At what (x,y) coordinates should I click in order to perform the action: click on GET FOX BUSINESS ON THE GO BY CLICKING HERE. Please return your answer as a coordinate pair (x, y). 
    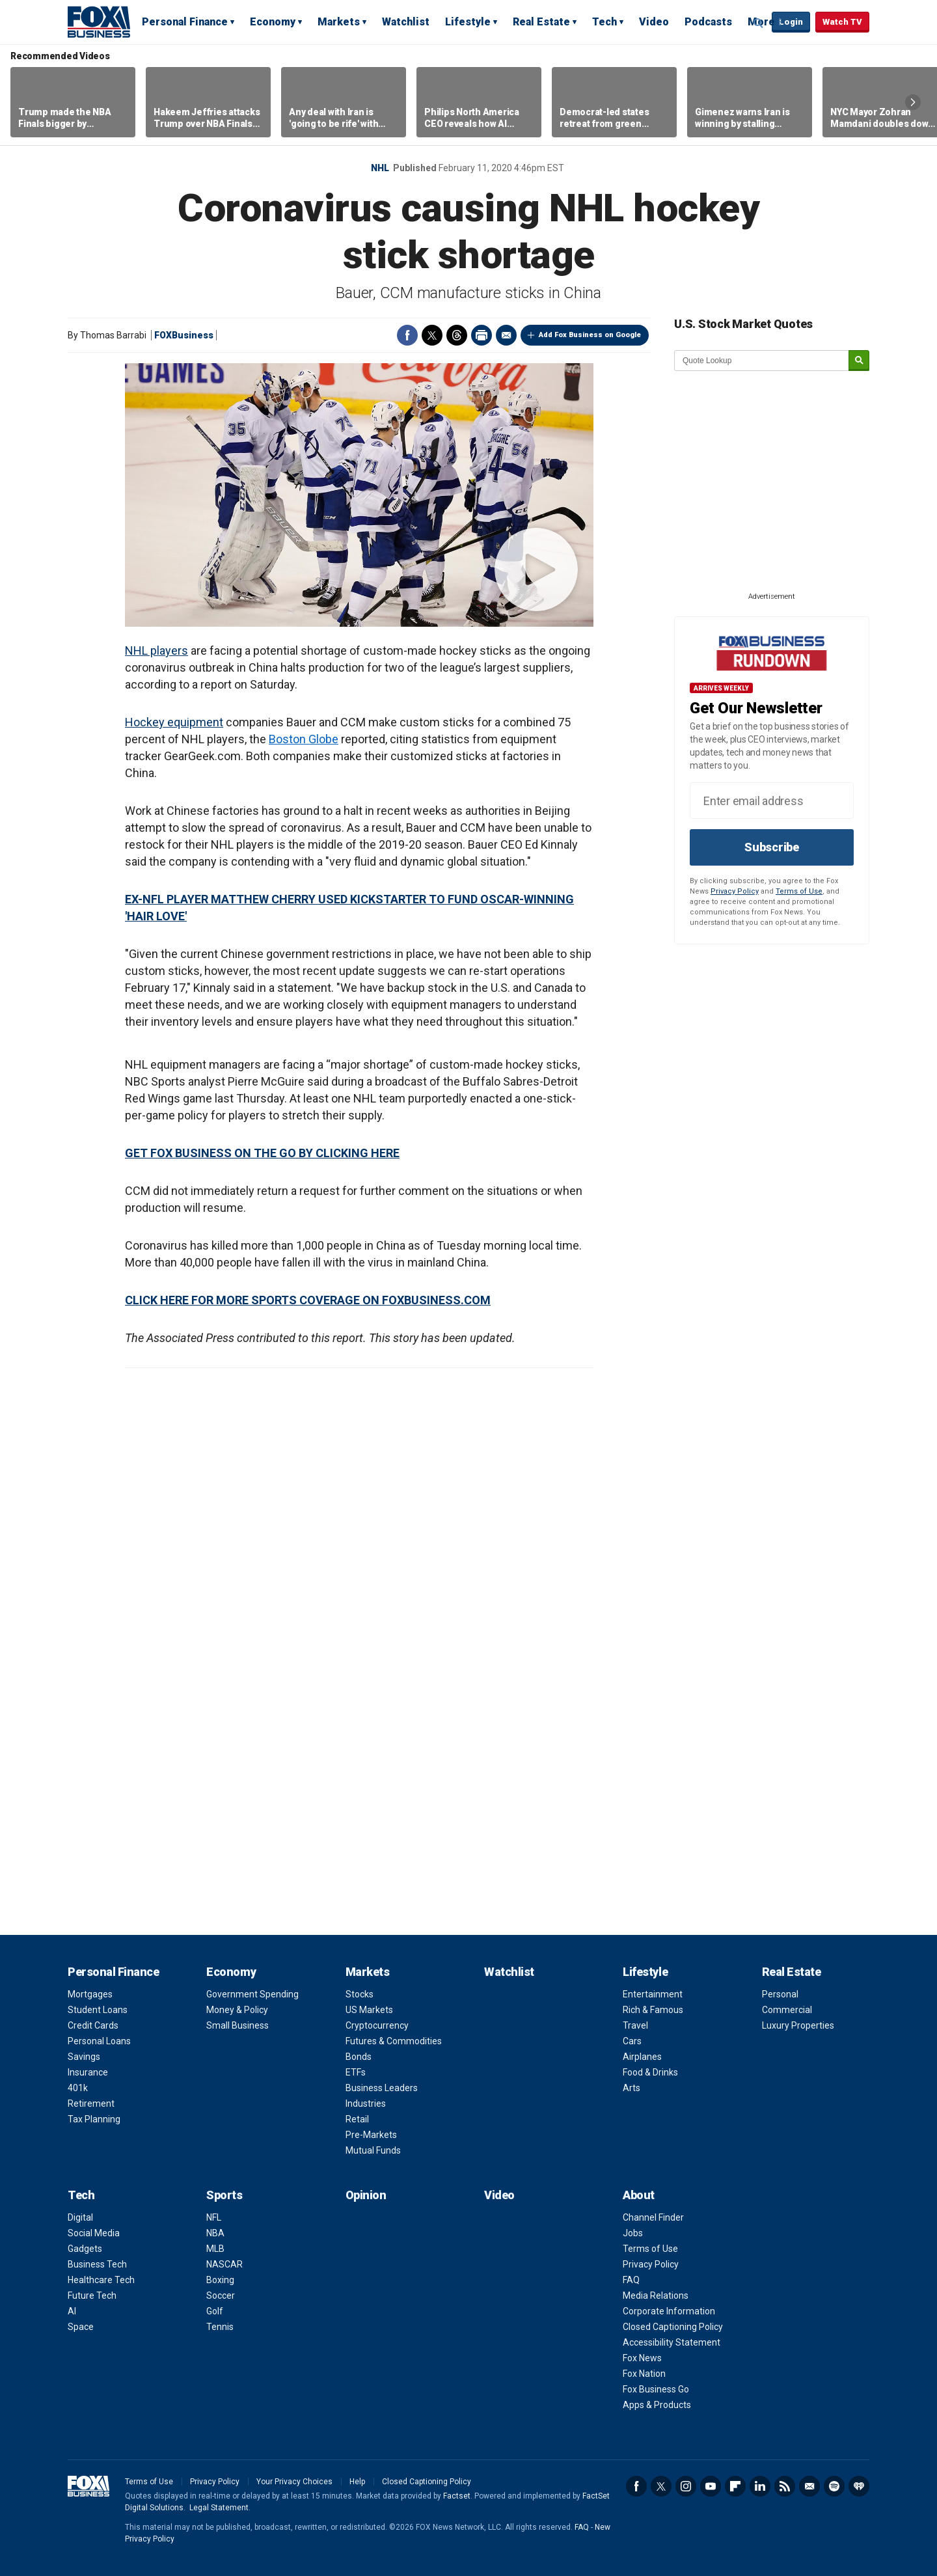
    Looking at the image, I should click on (262, 1153).